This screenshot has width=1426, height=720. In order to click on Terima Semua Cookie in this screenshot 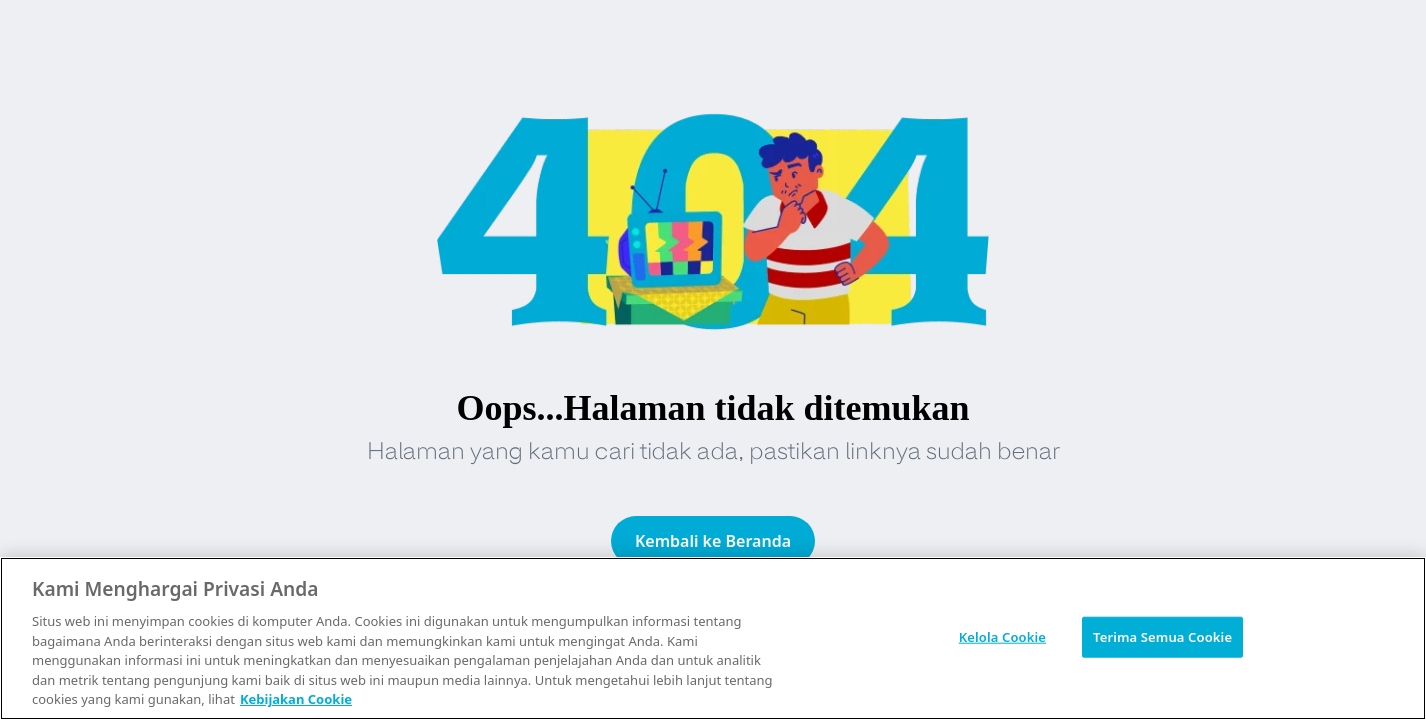, I will do `click(1162, 636)`.